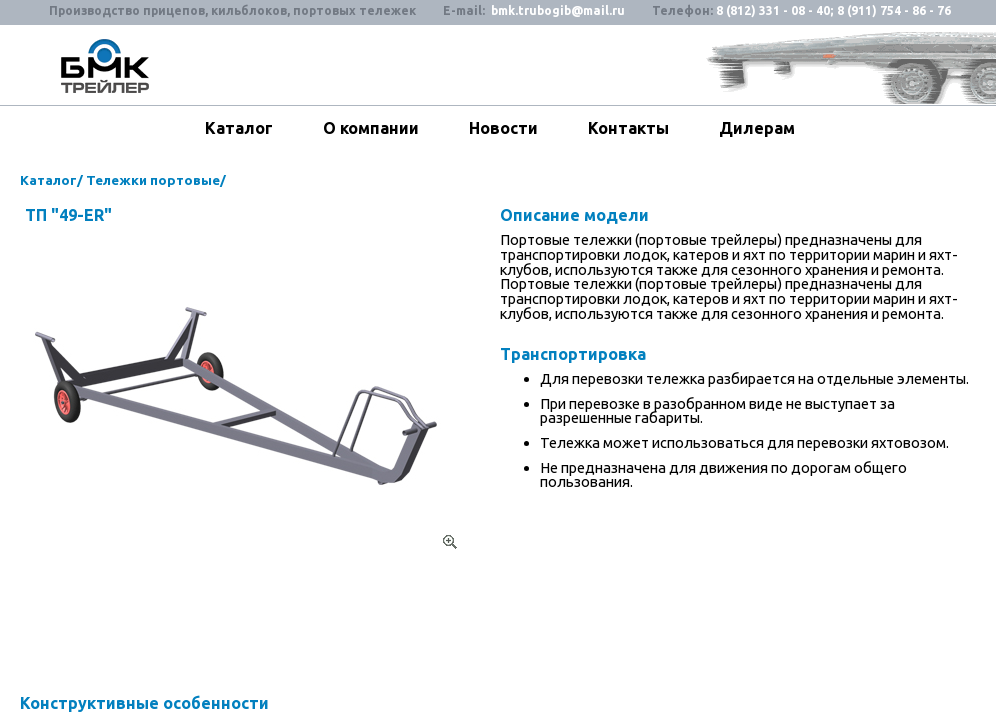  Describe the element at coordinates (51, 180) in the screenshot. I see `Каталог/` at that location.